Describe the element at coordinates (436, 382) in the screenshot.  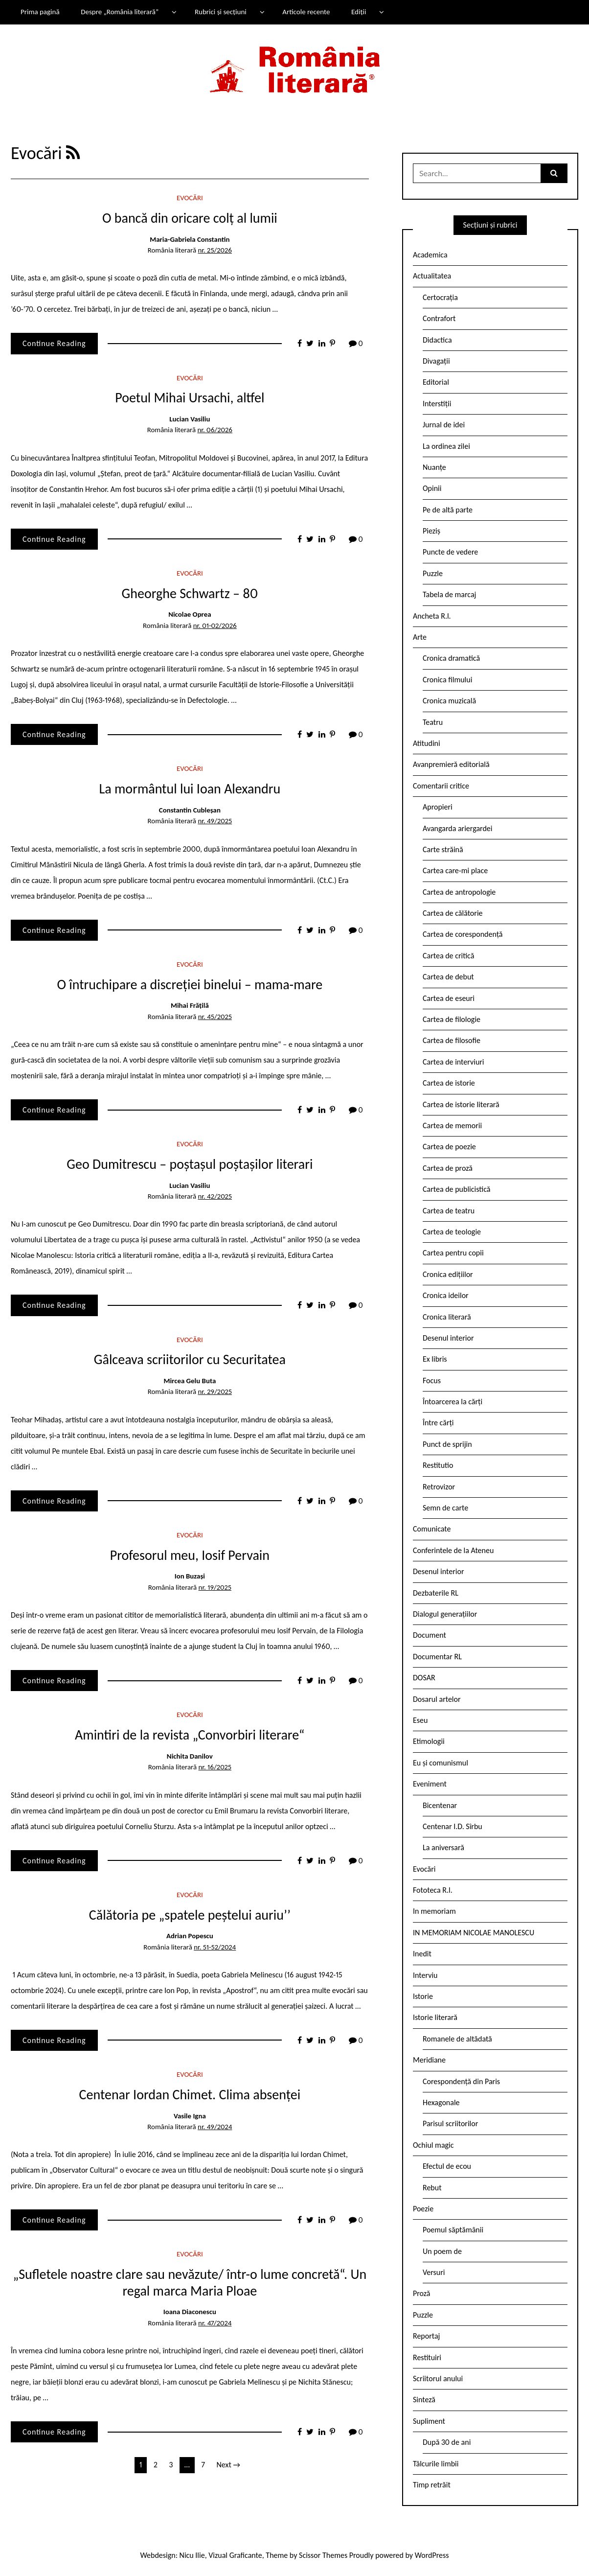
I see `Editorial` at that location.